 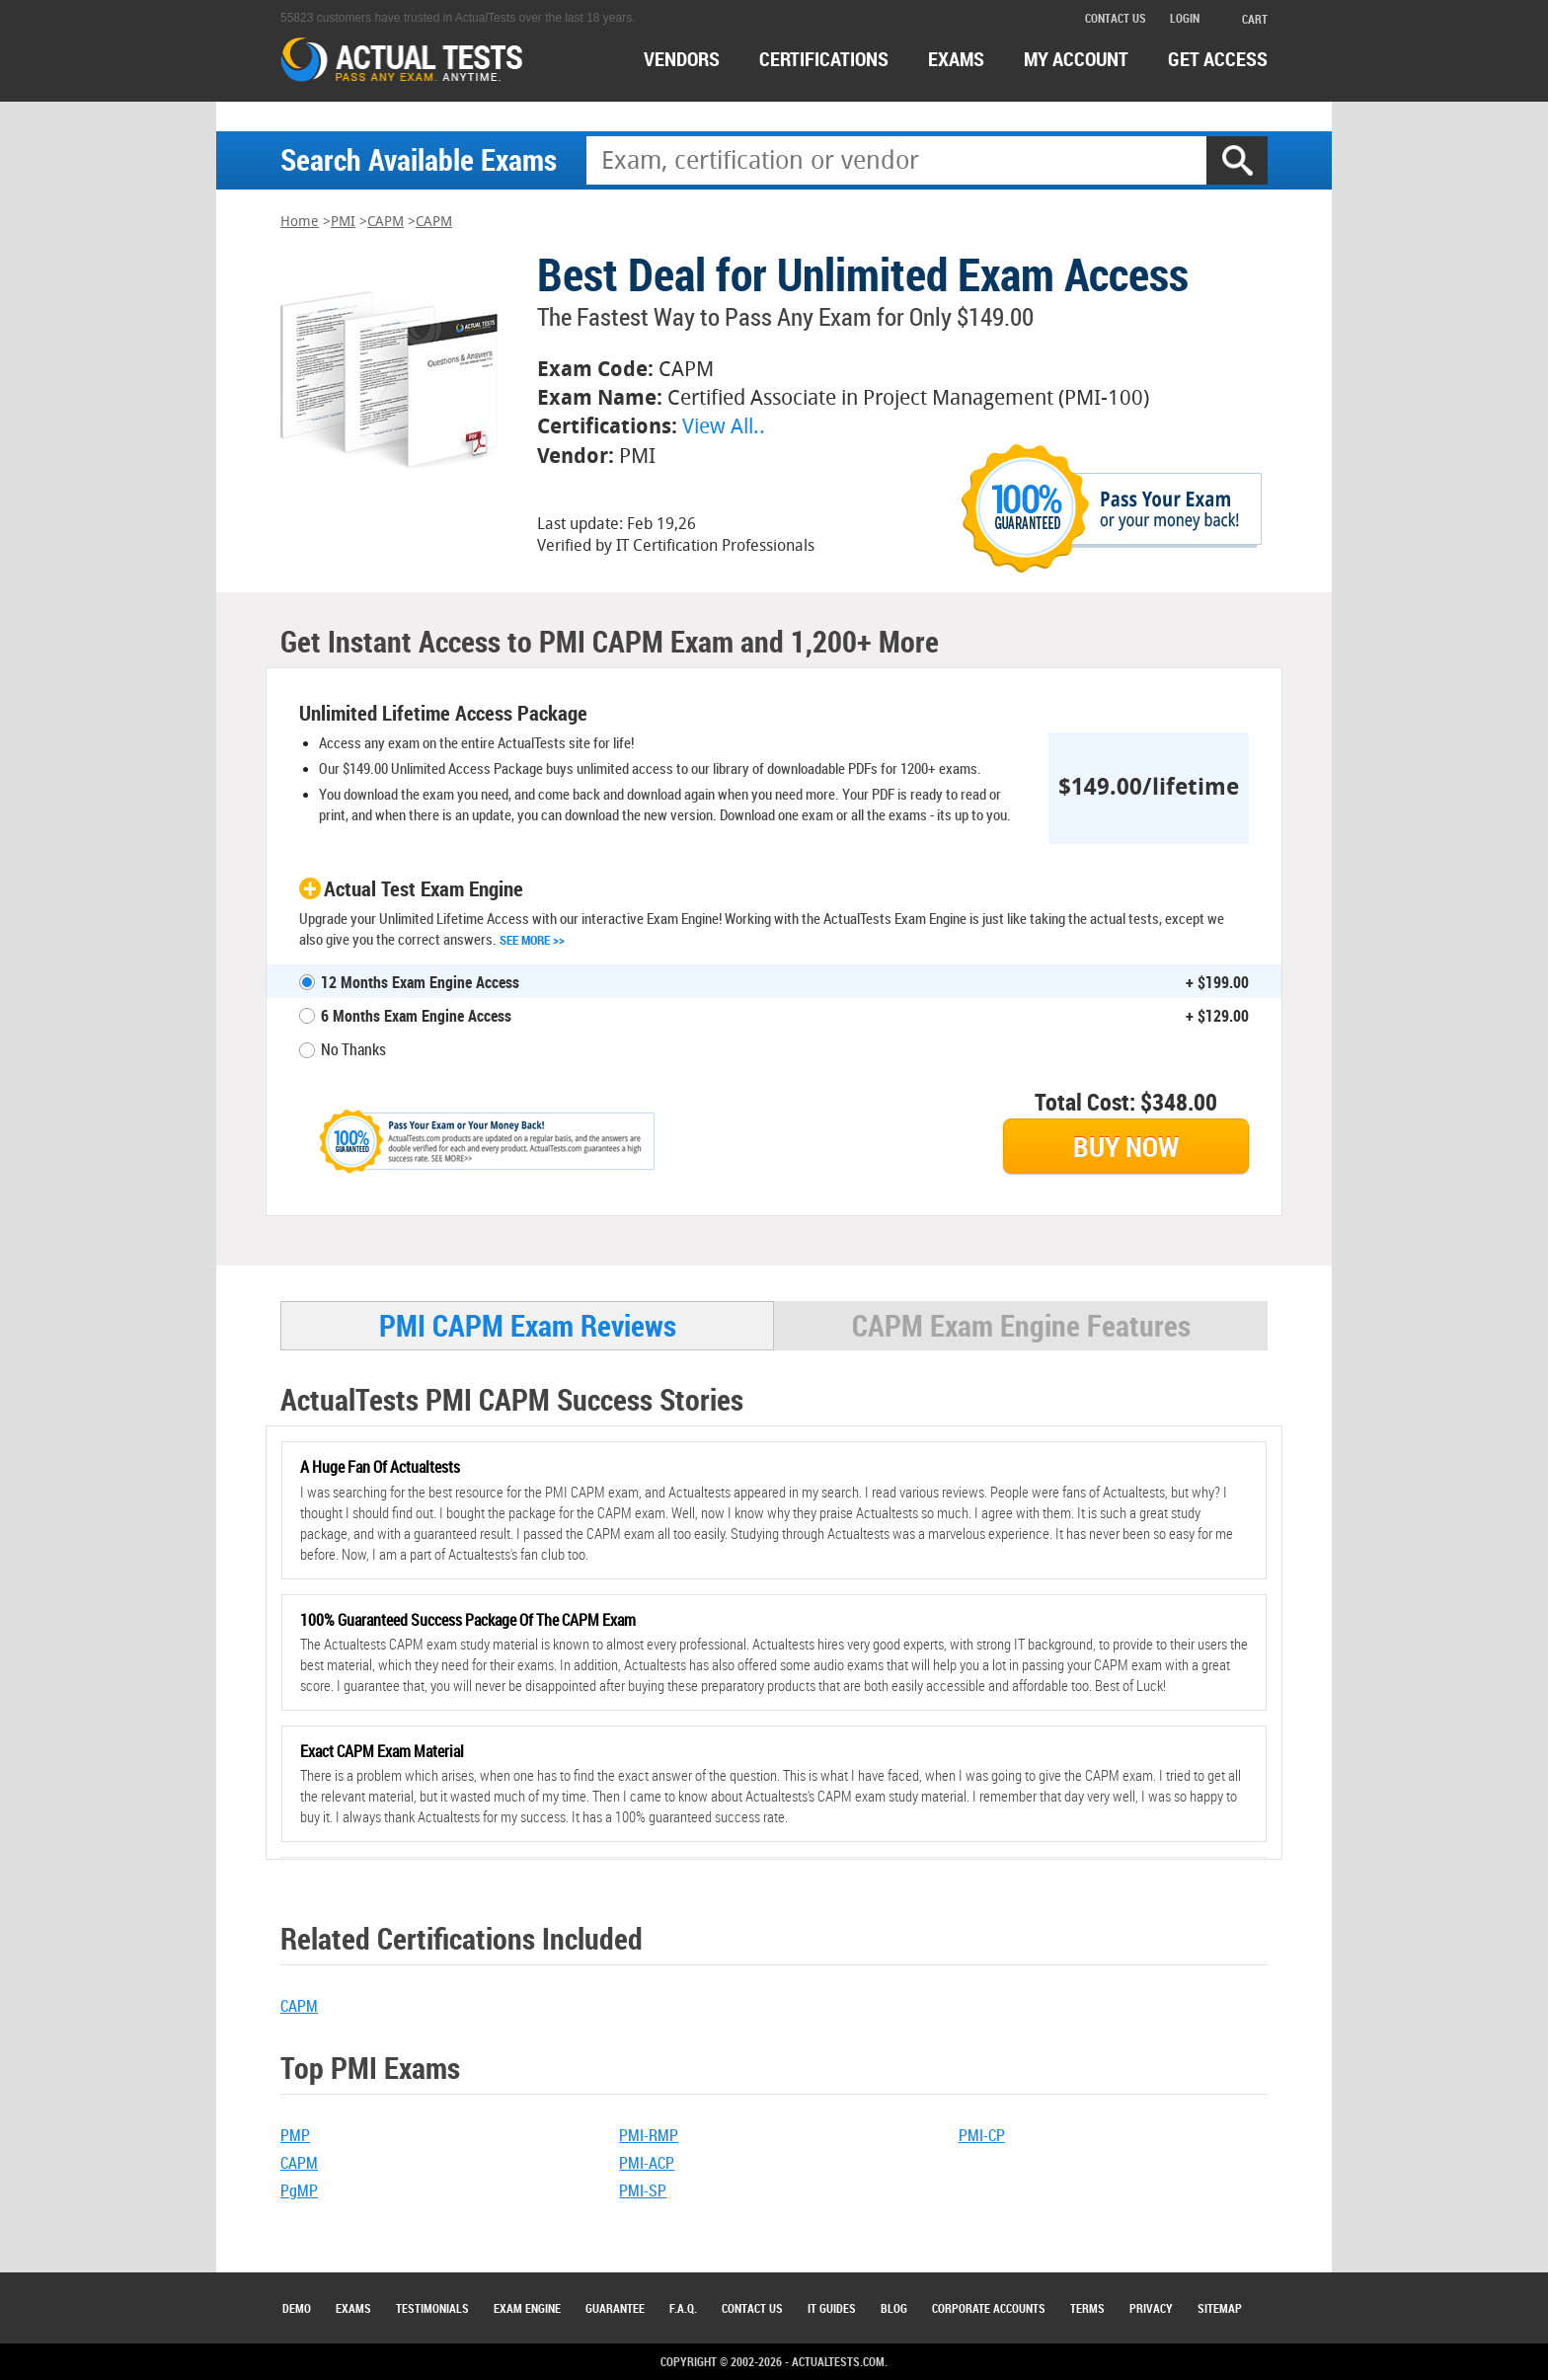 What do you see at coordinates (416, 1016) in the screenshot?
I see `6 Months Exam Engine Access` at bounding box center [416, 1016].